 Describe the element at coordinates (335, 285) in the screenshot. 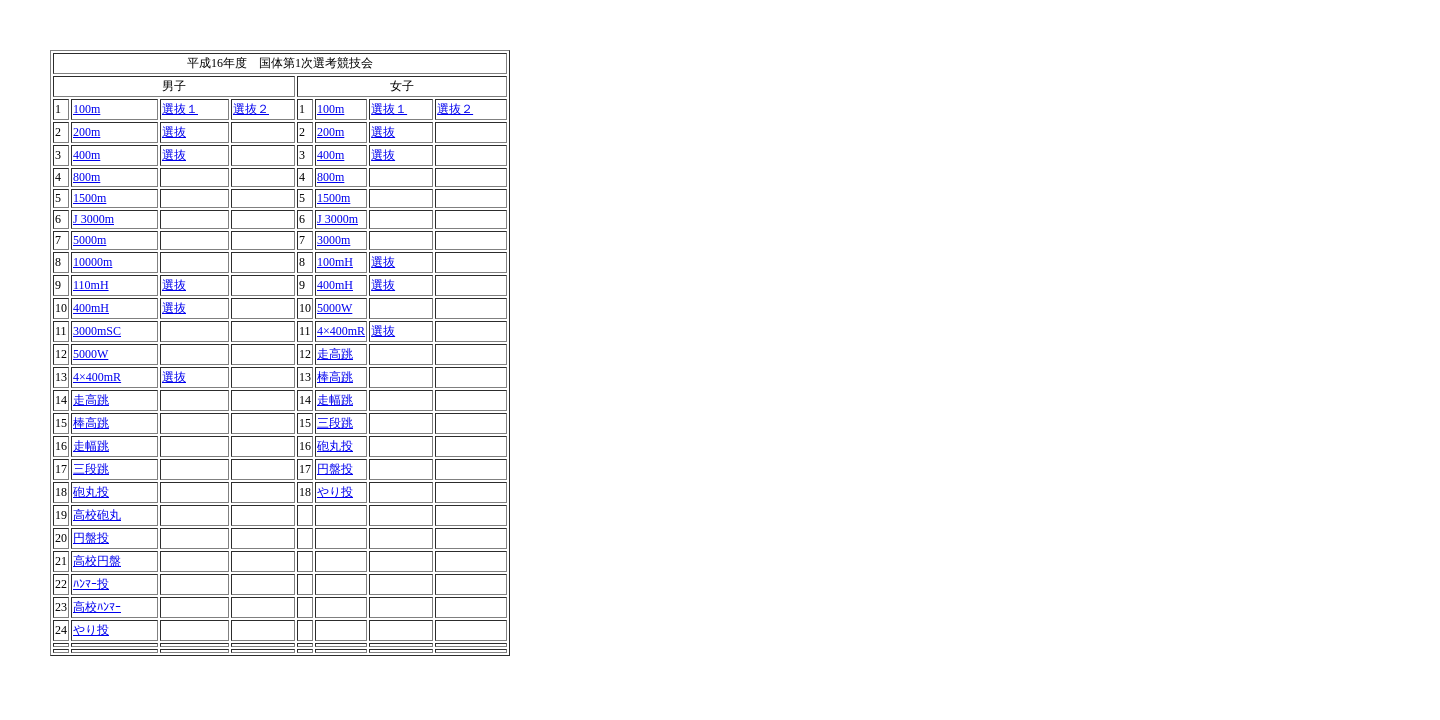

I see `400mH` at that location.